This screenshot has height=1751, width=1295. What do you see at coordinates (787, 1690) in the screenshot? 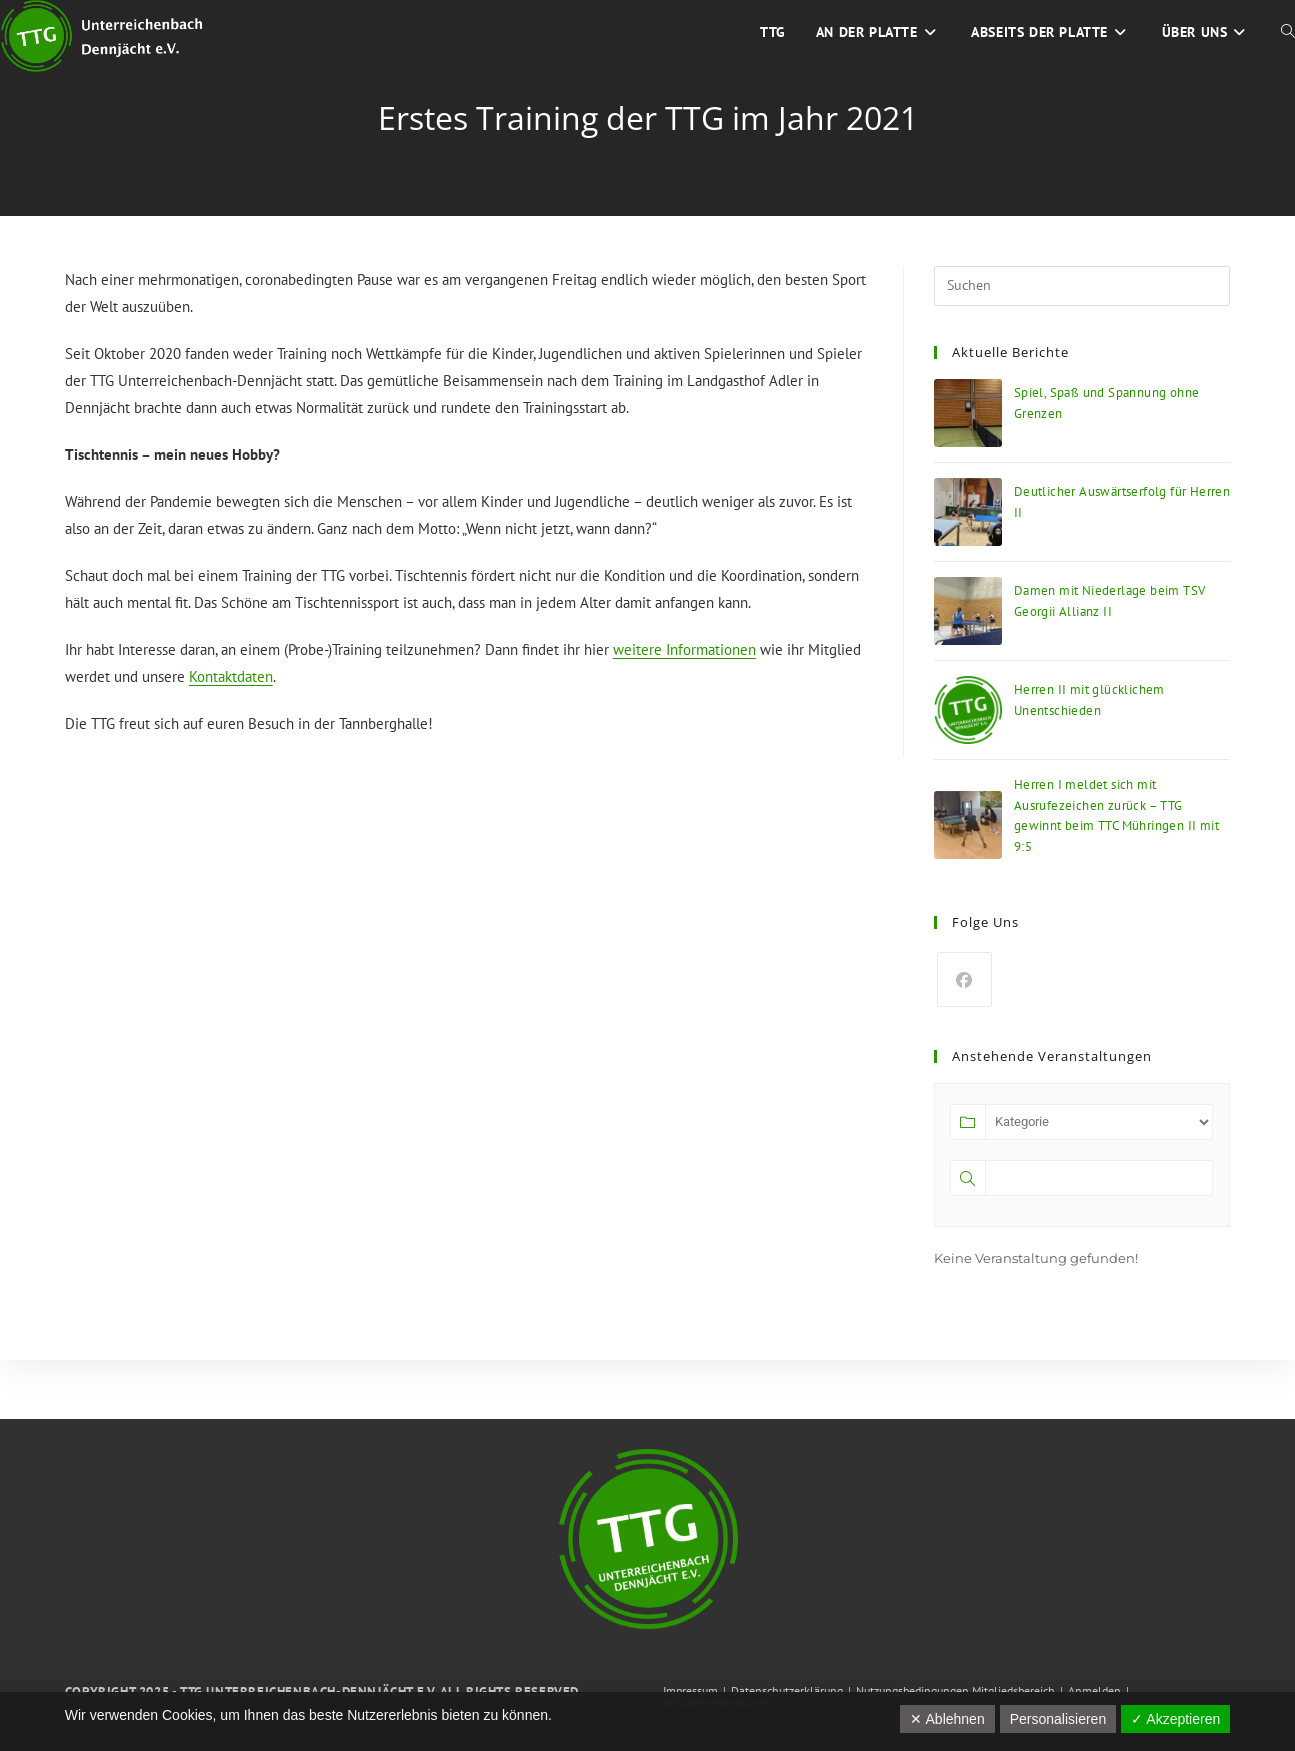
I see `Datenschutzerklärung` at bounding box center [787, 1690].